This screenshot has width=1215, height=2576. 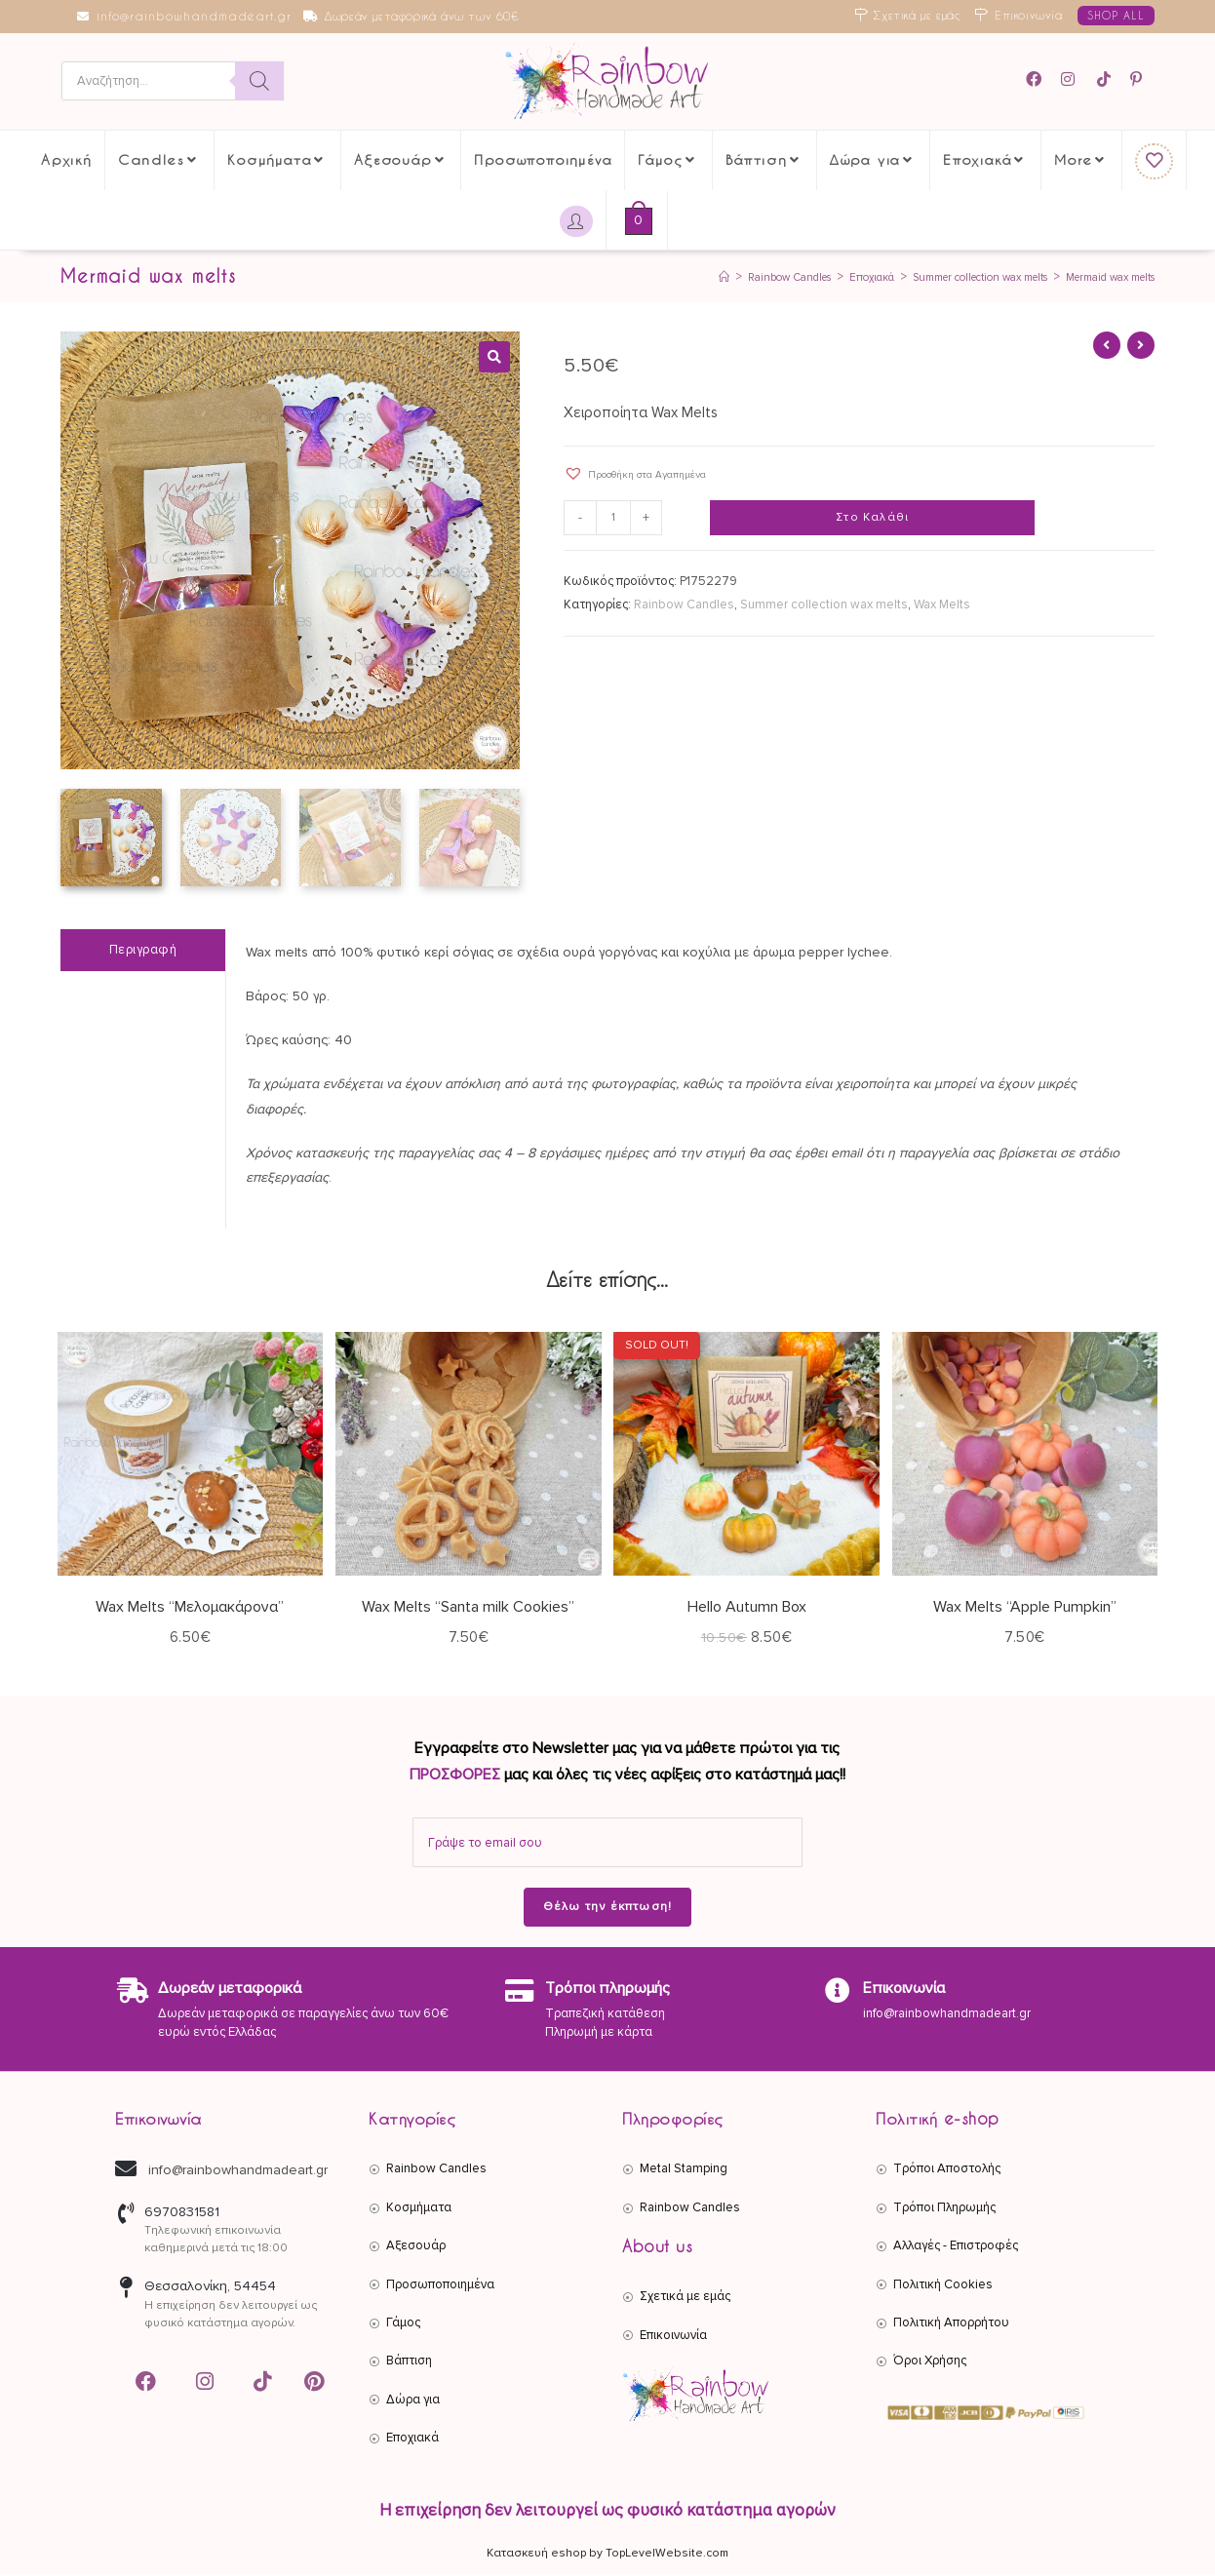 I want to click on Wax Melts “Apple Pumpkin”, so click(x=1025, y=1610).